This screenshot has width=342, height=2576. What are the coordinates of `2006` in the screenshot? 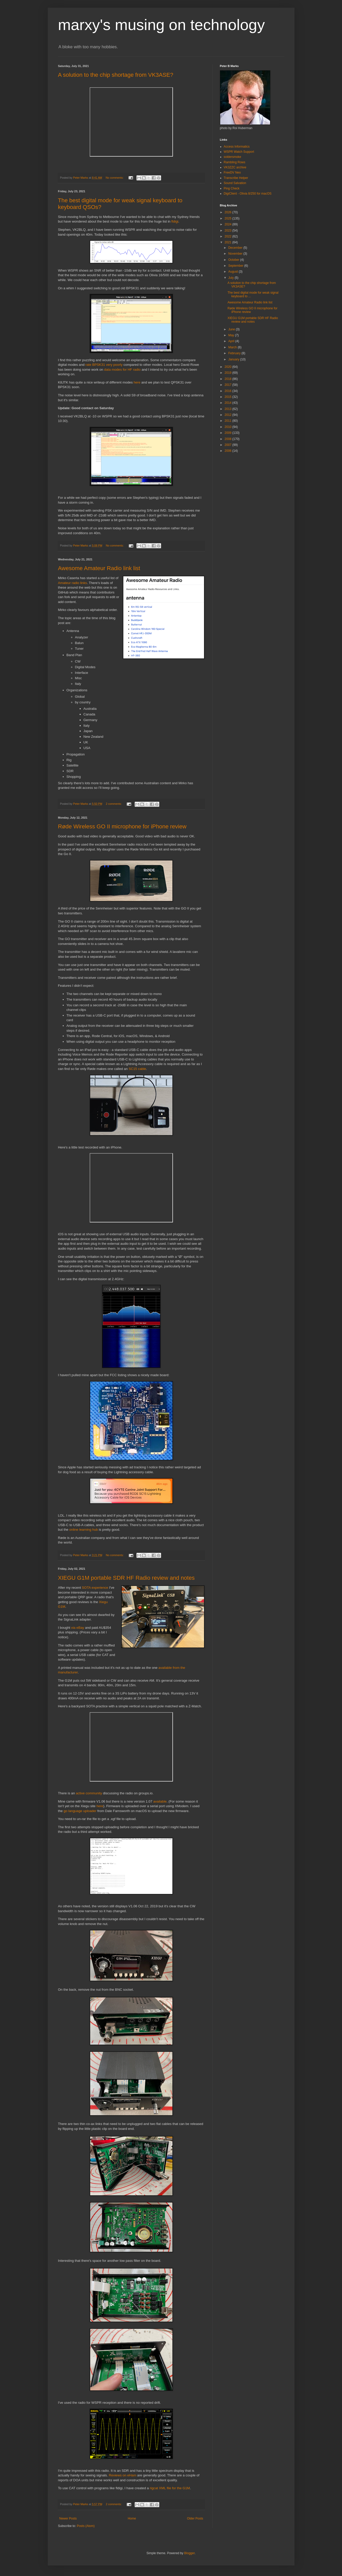 It's located at (228, 451).